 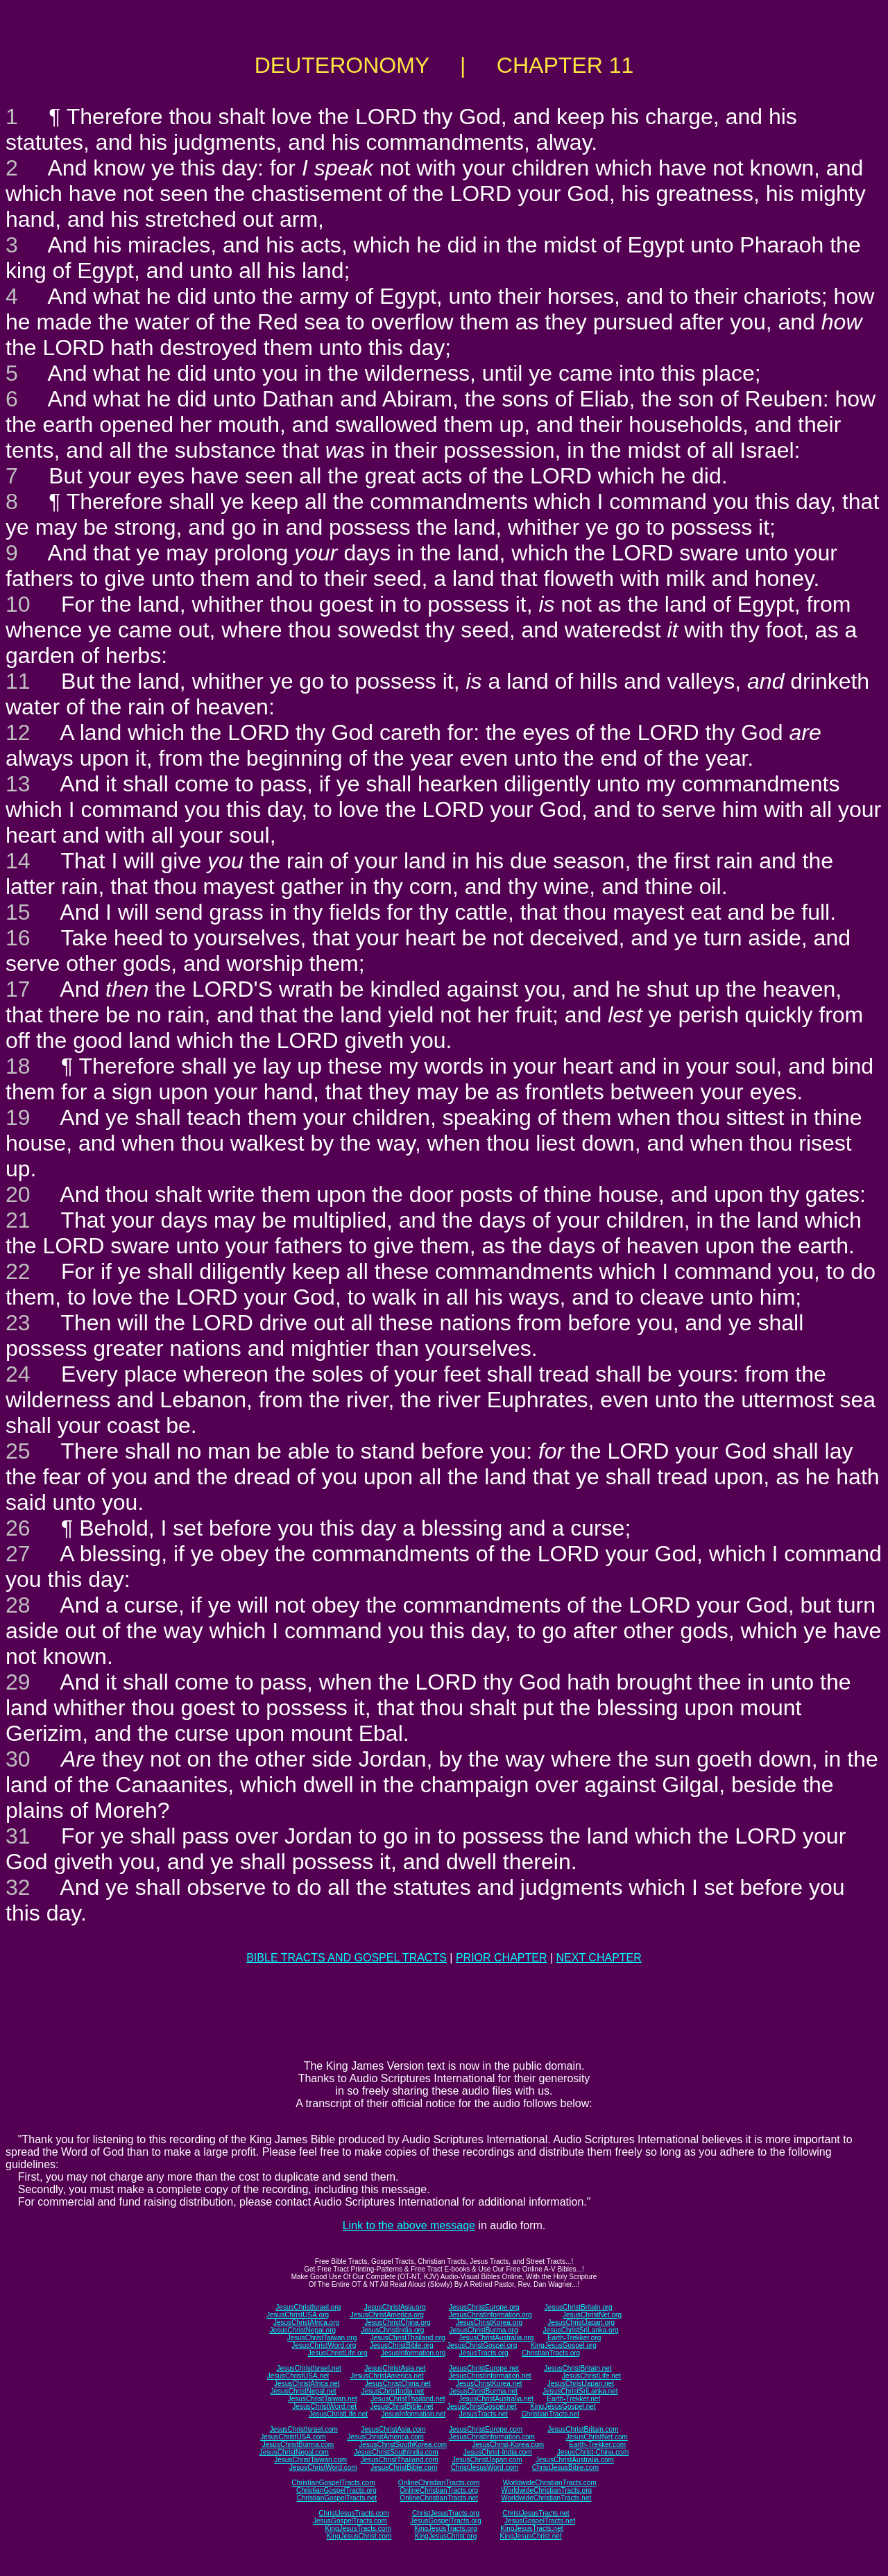 What do you see at coordinates (323, 2345) in the screenshot?
I see `JesusChristWord.org` at bounding box center [323, 2345].